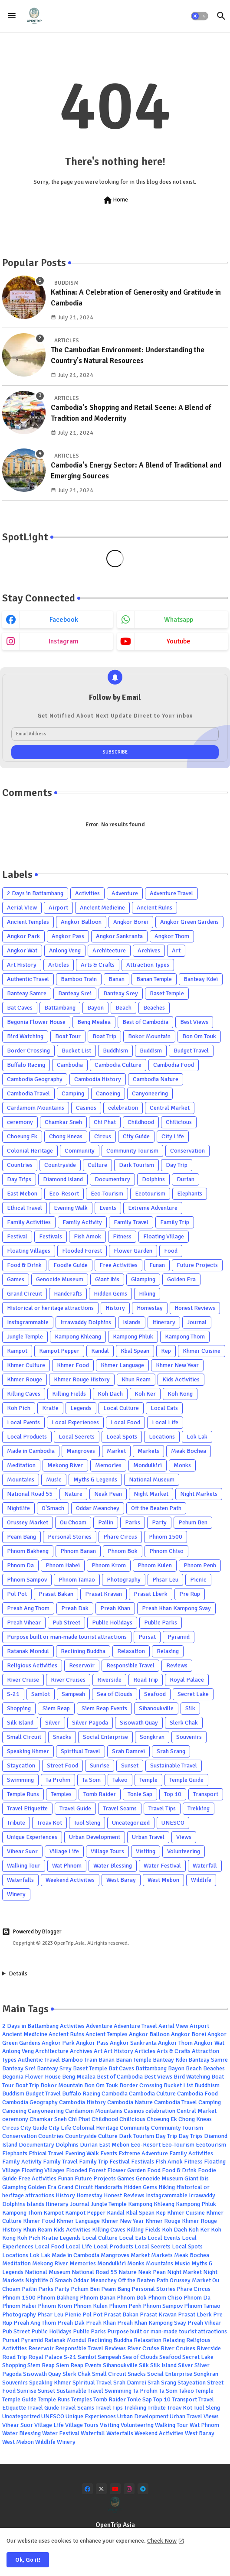  Describe the element at coordinates (35, 893) in the screenshot. I see `2 Days in Battambang` at that location.